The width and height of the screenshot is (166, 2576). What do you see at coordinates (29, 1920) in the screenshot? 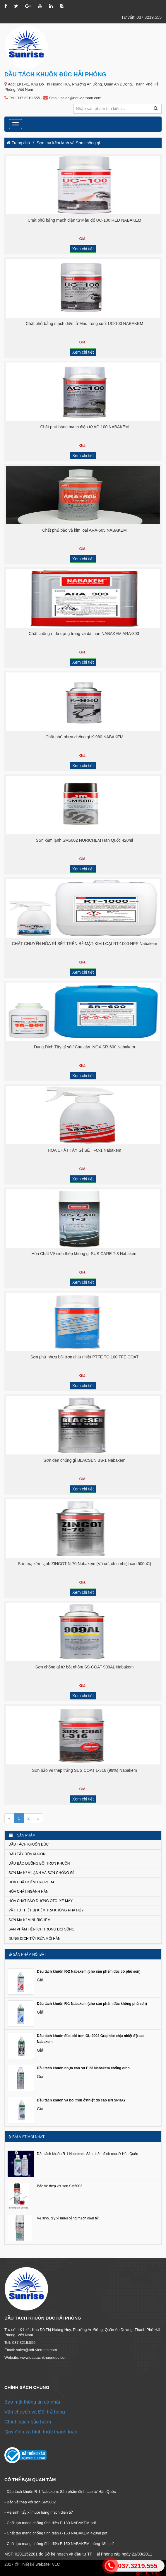
I see `Sơn mạ kẽm NURICHEM` at bounding box center [29, 1920].